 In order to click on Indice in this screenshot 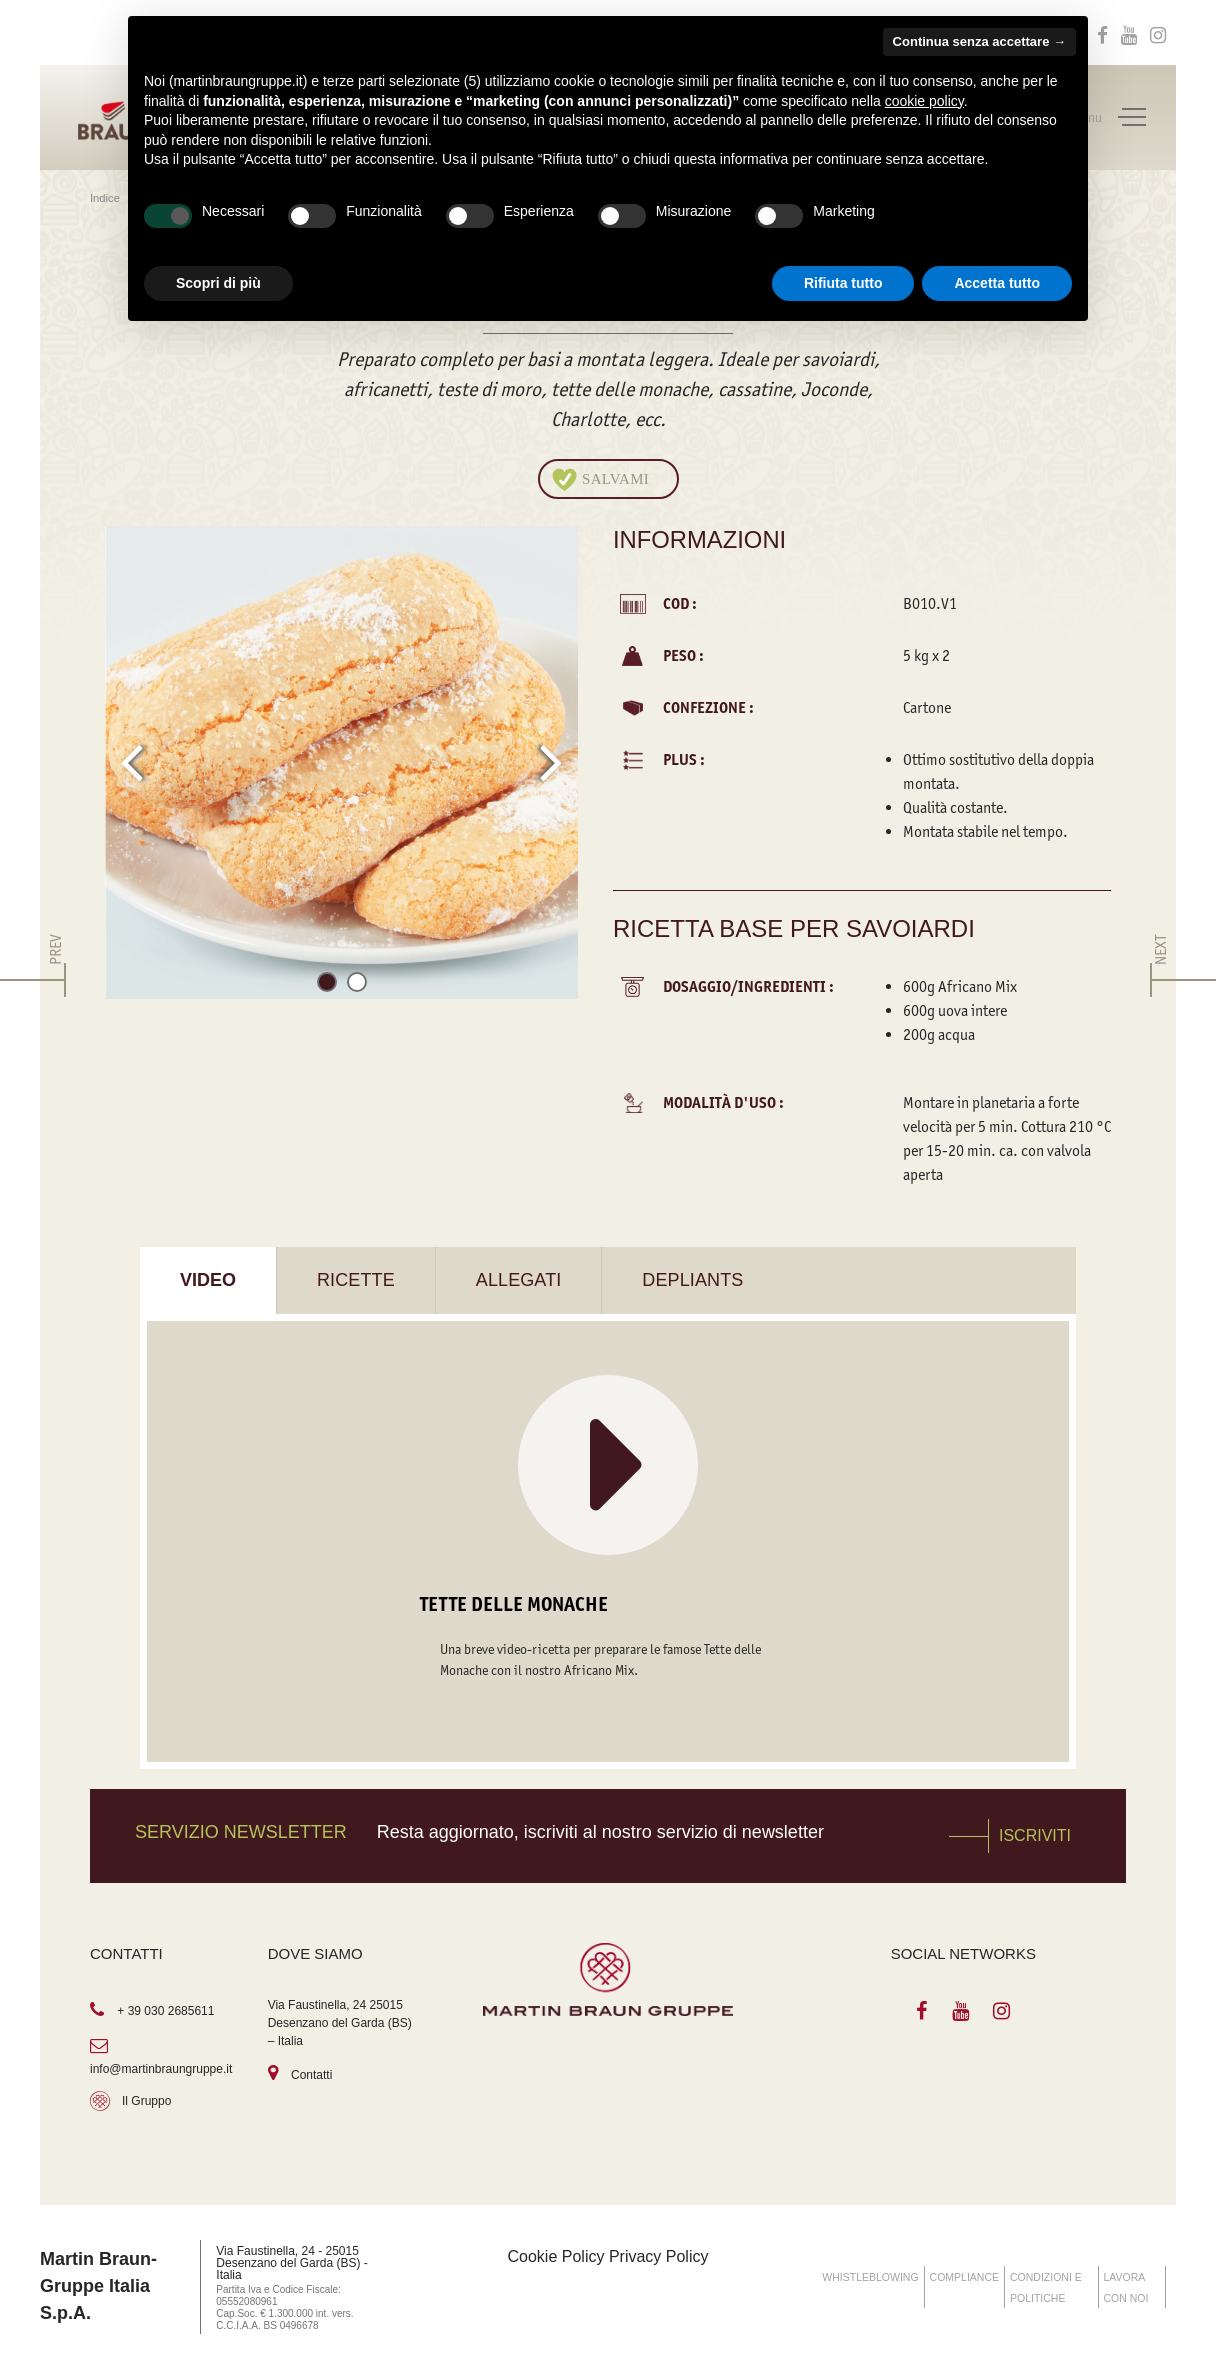, I will do `click(106, 198)`.